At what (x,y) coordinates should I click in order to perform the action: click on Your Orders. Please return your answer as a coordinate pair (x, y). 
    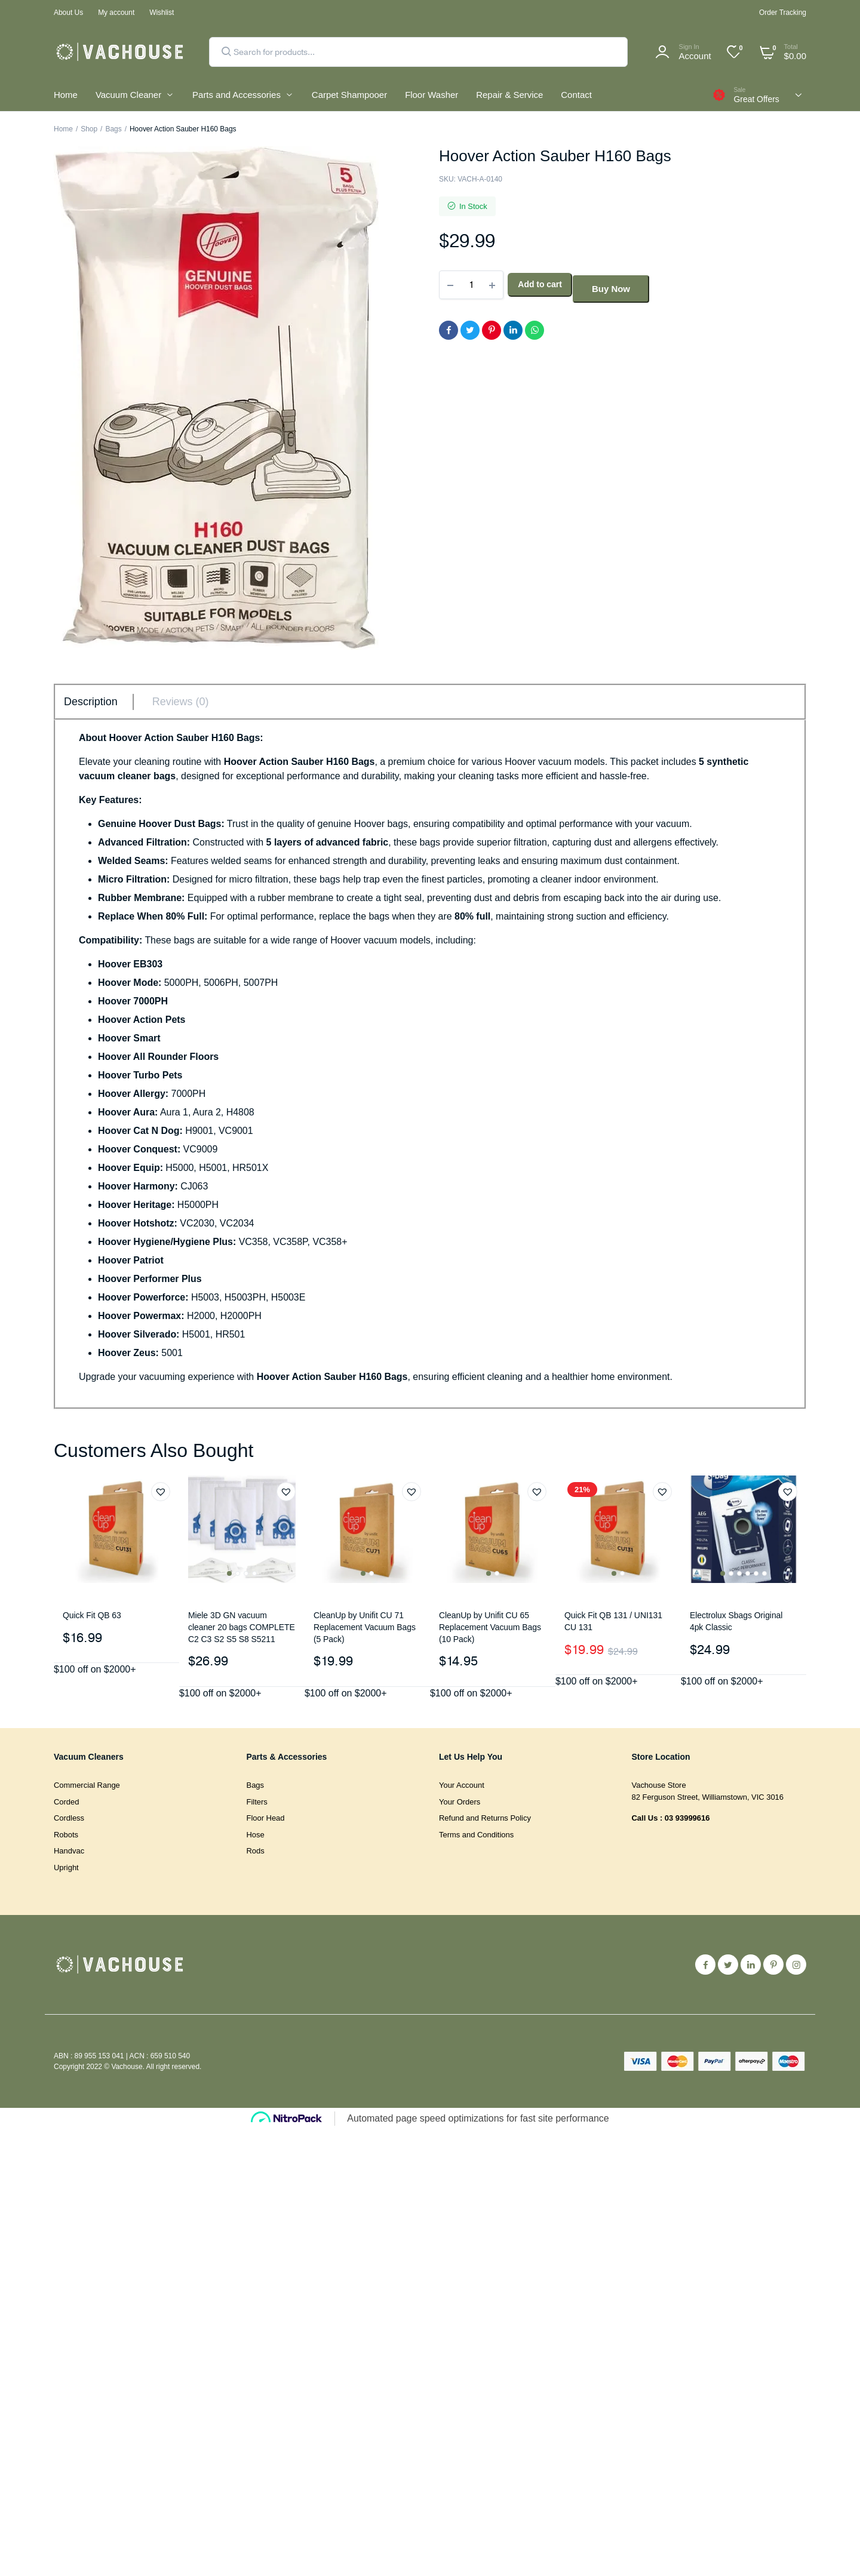
    Looking at the image, I should click on (459, 1801).